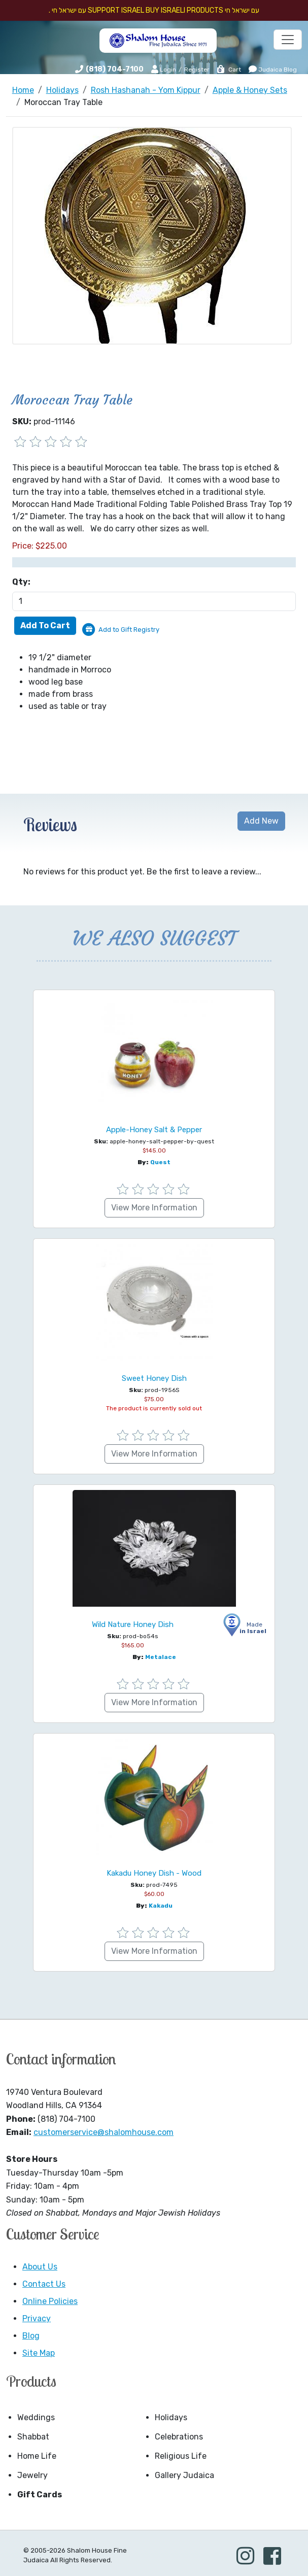 The width and height of the screenshot is (308, 2576). What do you see at coordinates (36, 2456) in the screenshot?
I see `Home Life` at bounding box center [36, 2456].